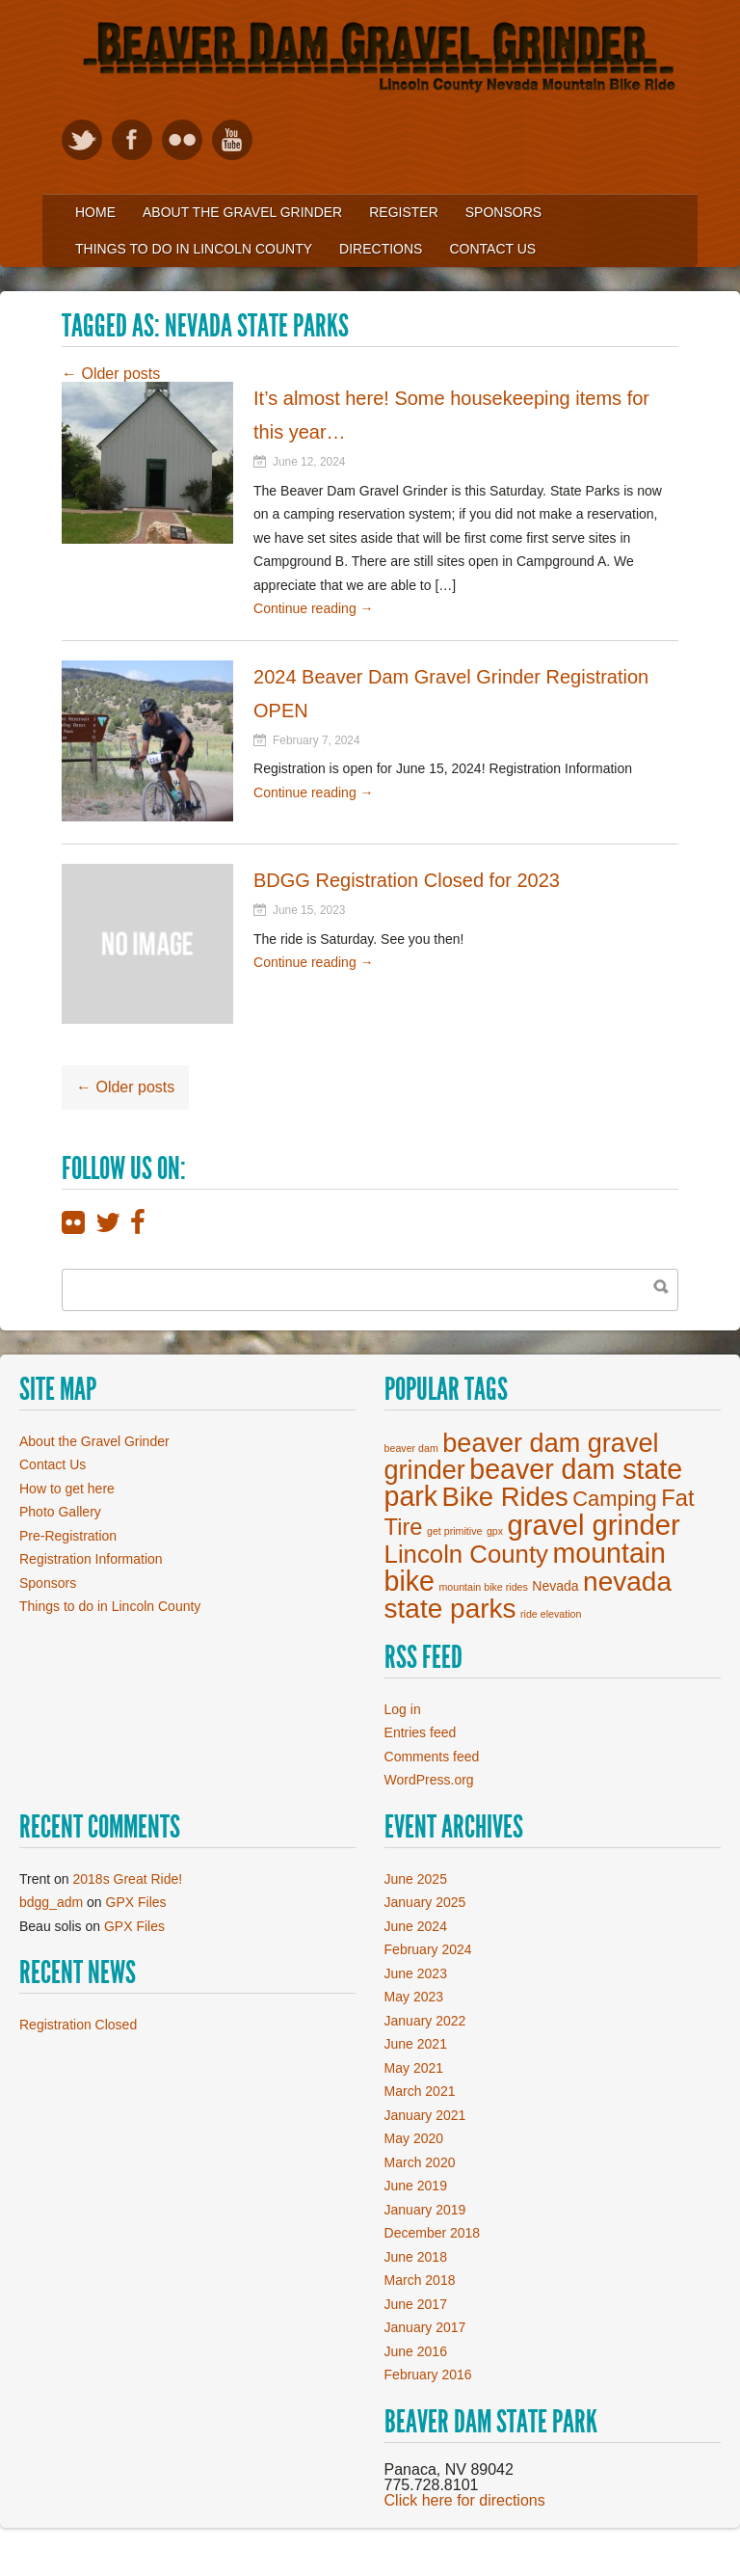 This screenshot has height=2576, width=740. What do you see at coordinates (68, 1535) in the screenshot?
I see `Pre-Registration` at bounding box center [68, 1535].